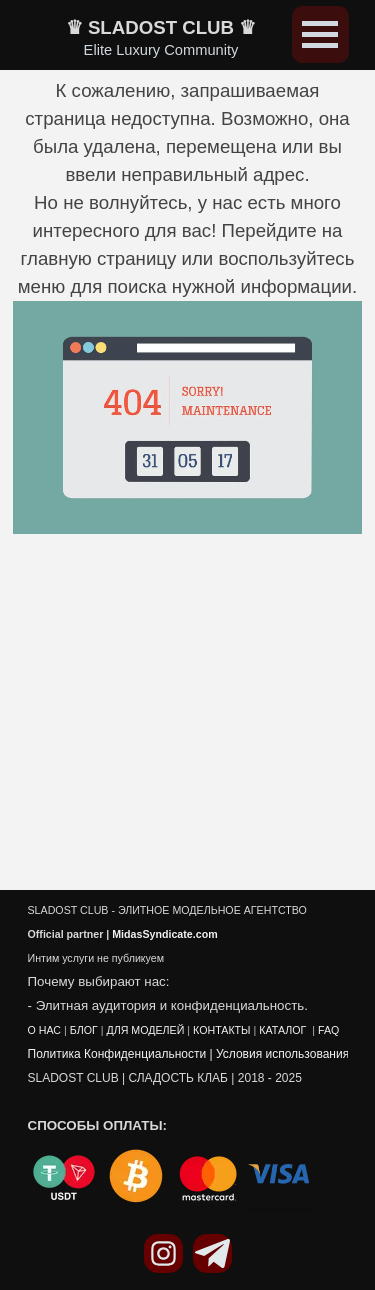 This screenshot has width=375, height=1290. Describe the element at coordinates (284, 1032) in the screenshot. I see `КАТАЛОГ` at that location.